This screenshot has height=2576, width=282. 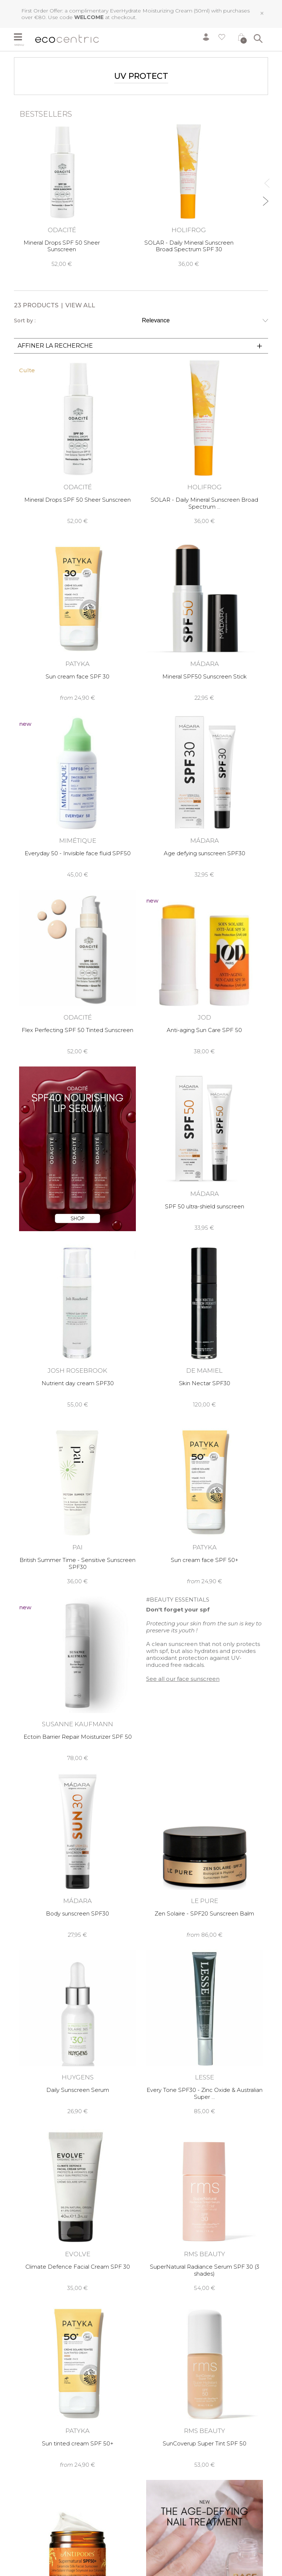 I want to click on Next, so click(x=265, y=197).